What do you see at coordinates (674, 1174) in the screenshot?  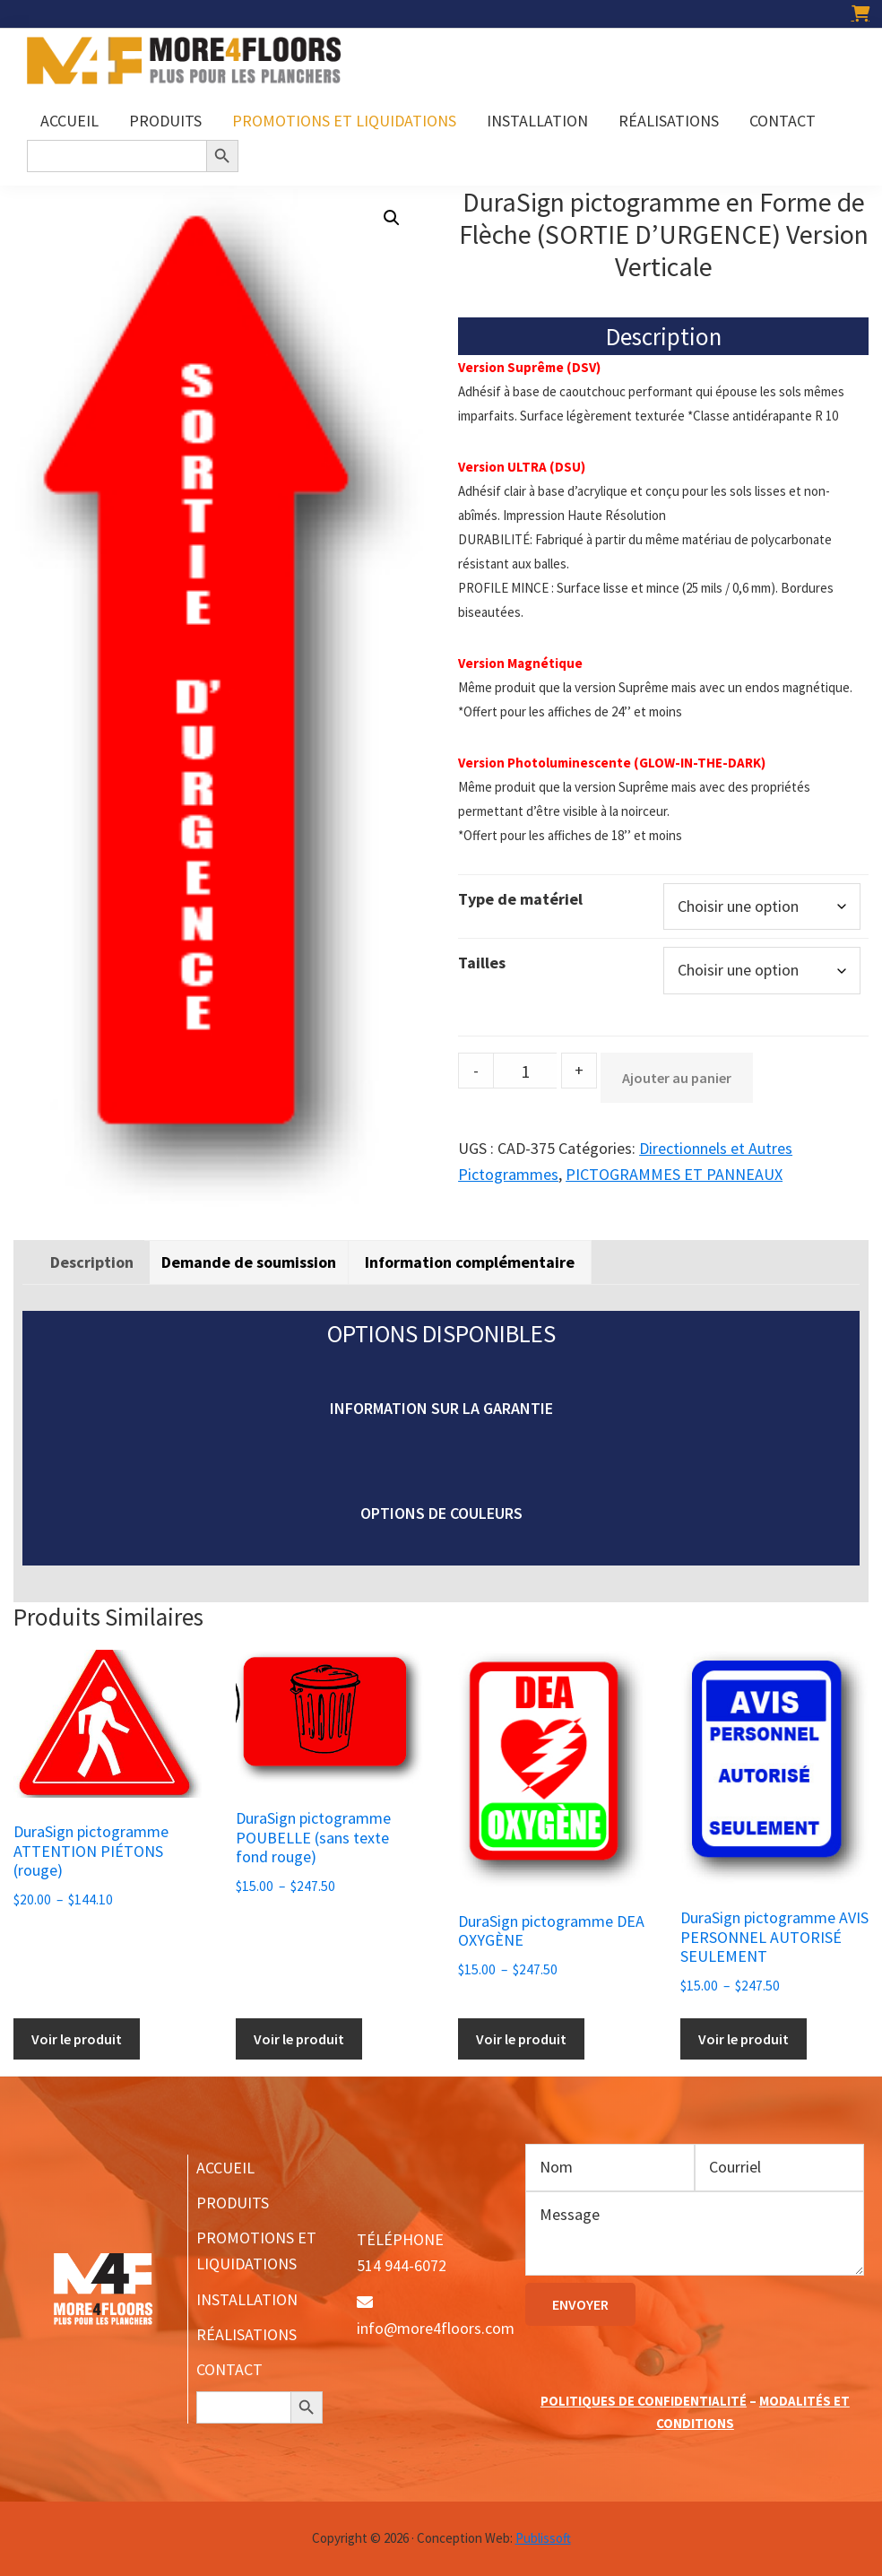 I see `PICTOGRAMMES ET PANNEAUX` at bounding box center [674, 1174].